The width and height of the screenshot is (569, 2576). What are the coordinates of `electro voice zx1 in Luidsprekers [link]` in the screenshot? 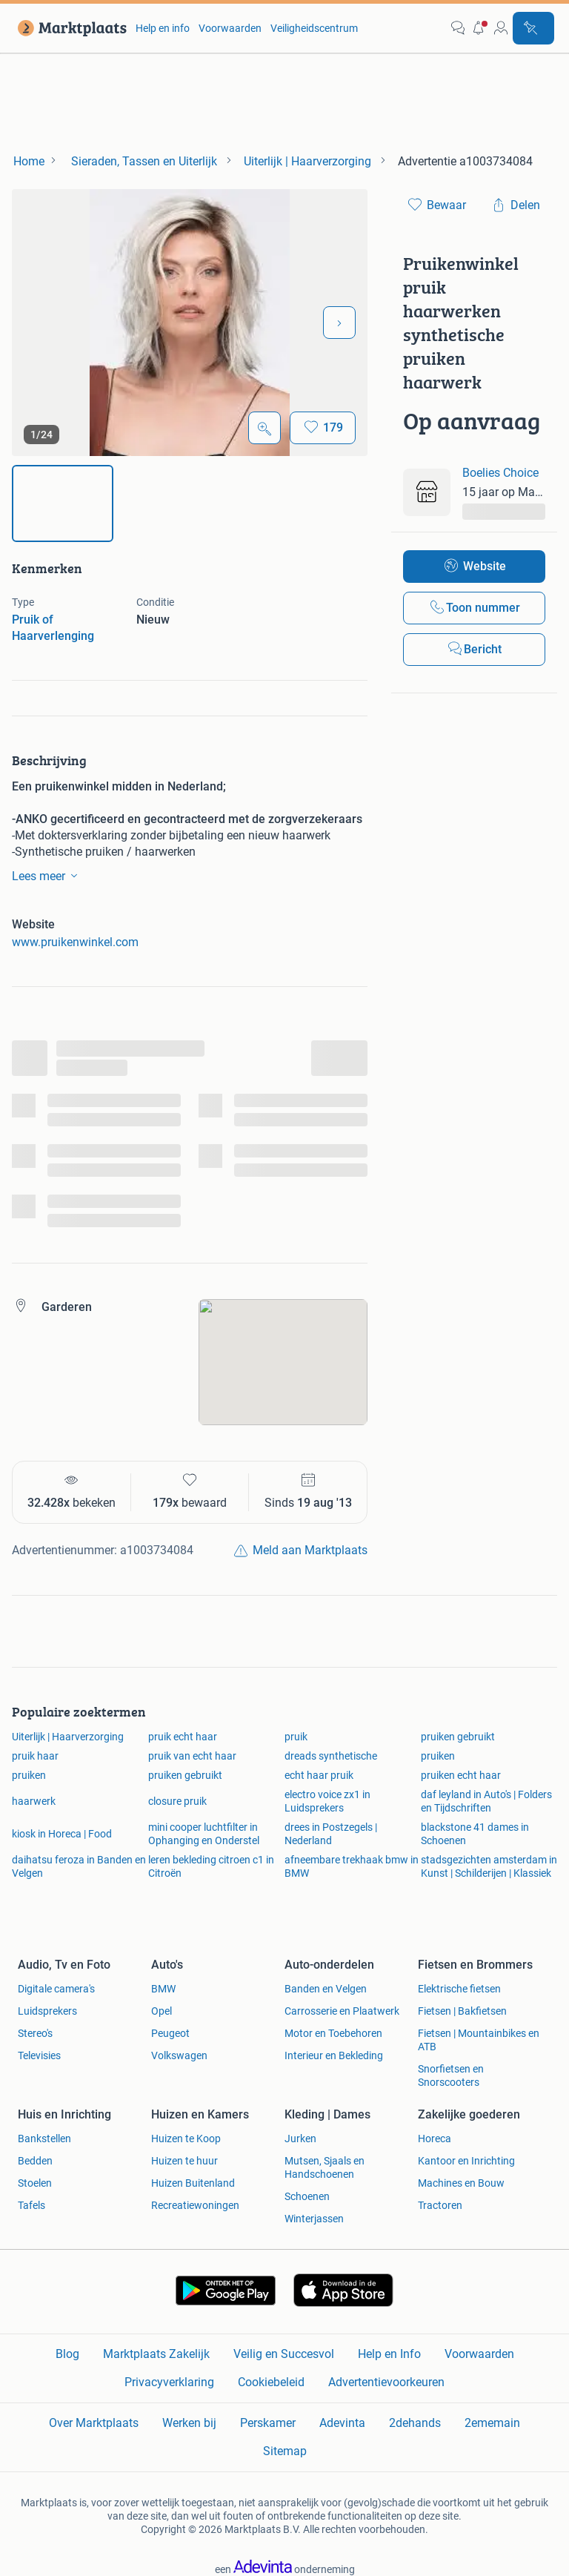 It's located at (327, 1801).